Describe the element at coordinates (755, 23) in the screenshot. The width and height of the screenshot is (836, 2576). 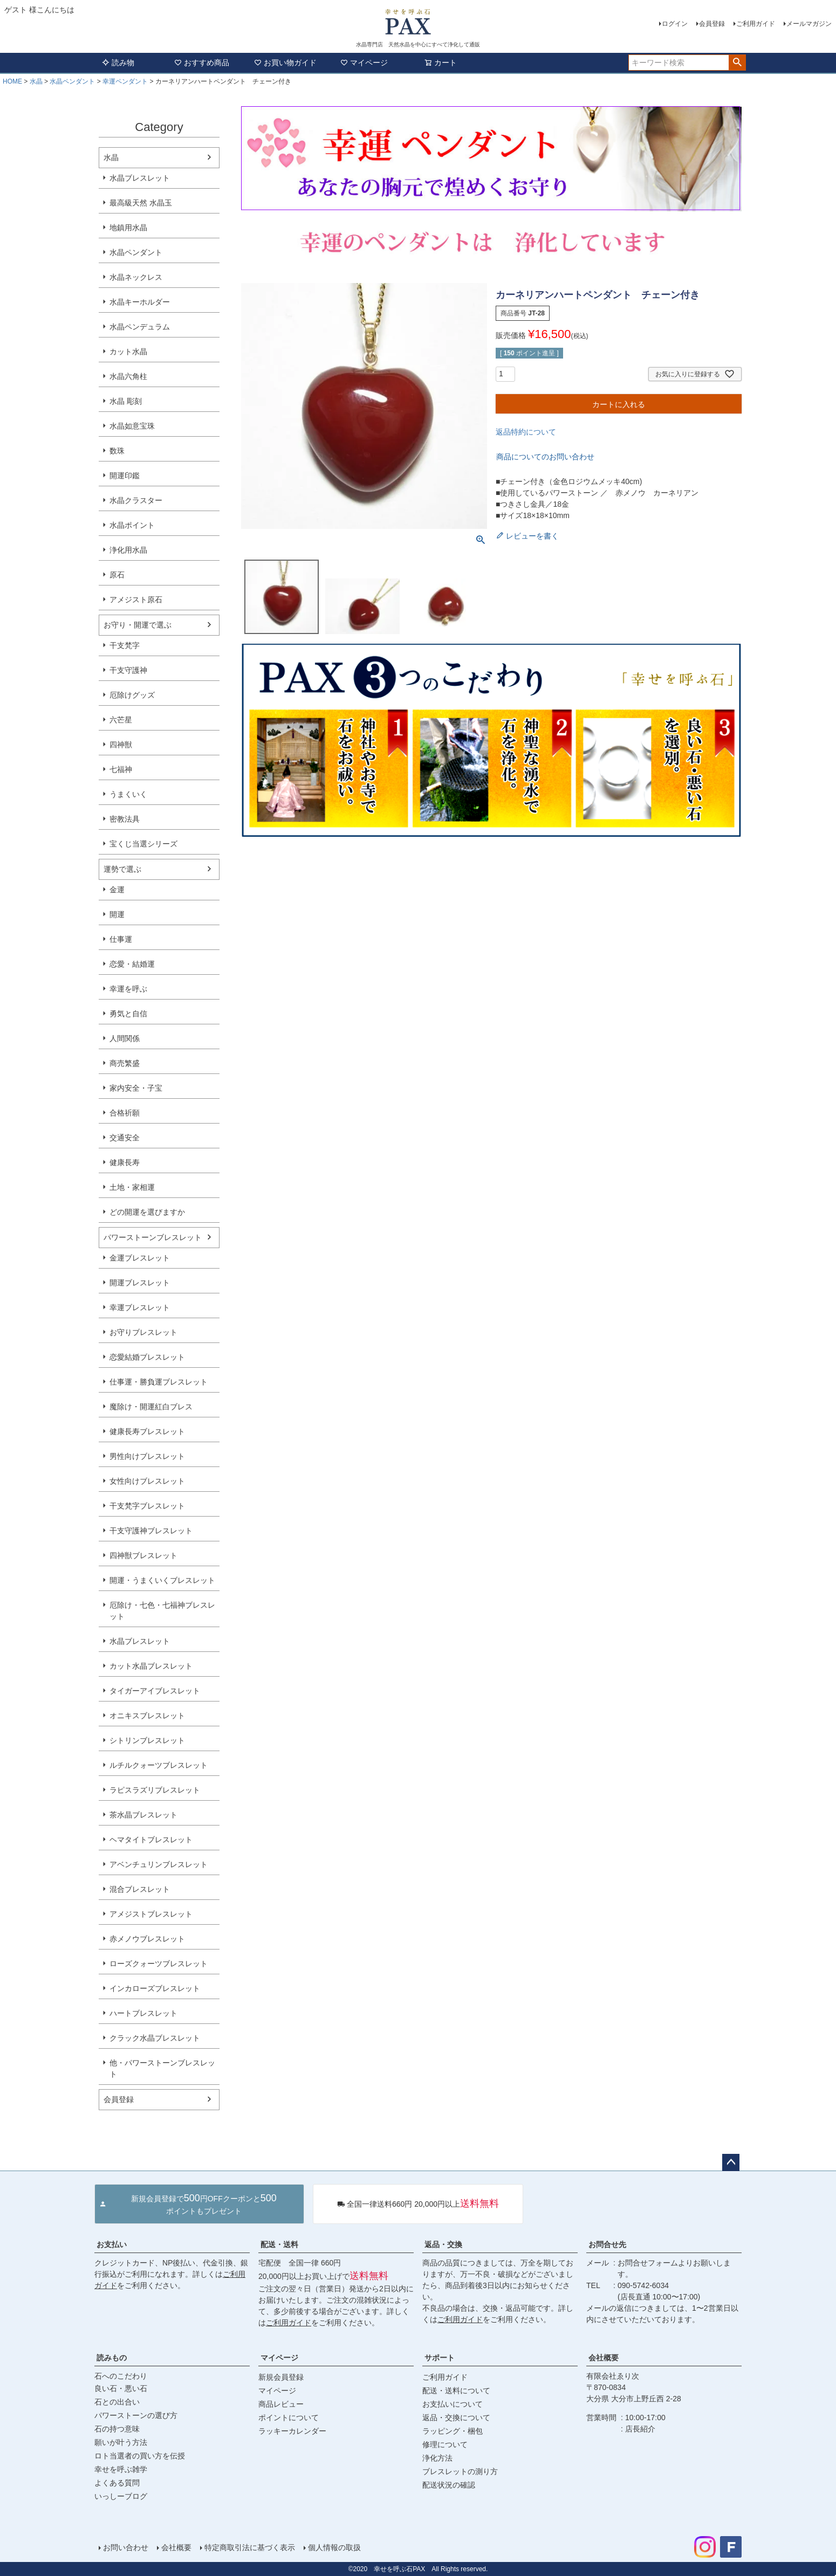
I see `ご利用ガイド` at that location.